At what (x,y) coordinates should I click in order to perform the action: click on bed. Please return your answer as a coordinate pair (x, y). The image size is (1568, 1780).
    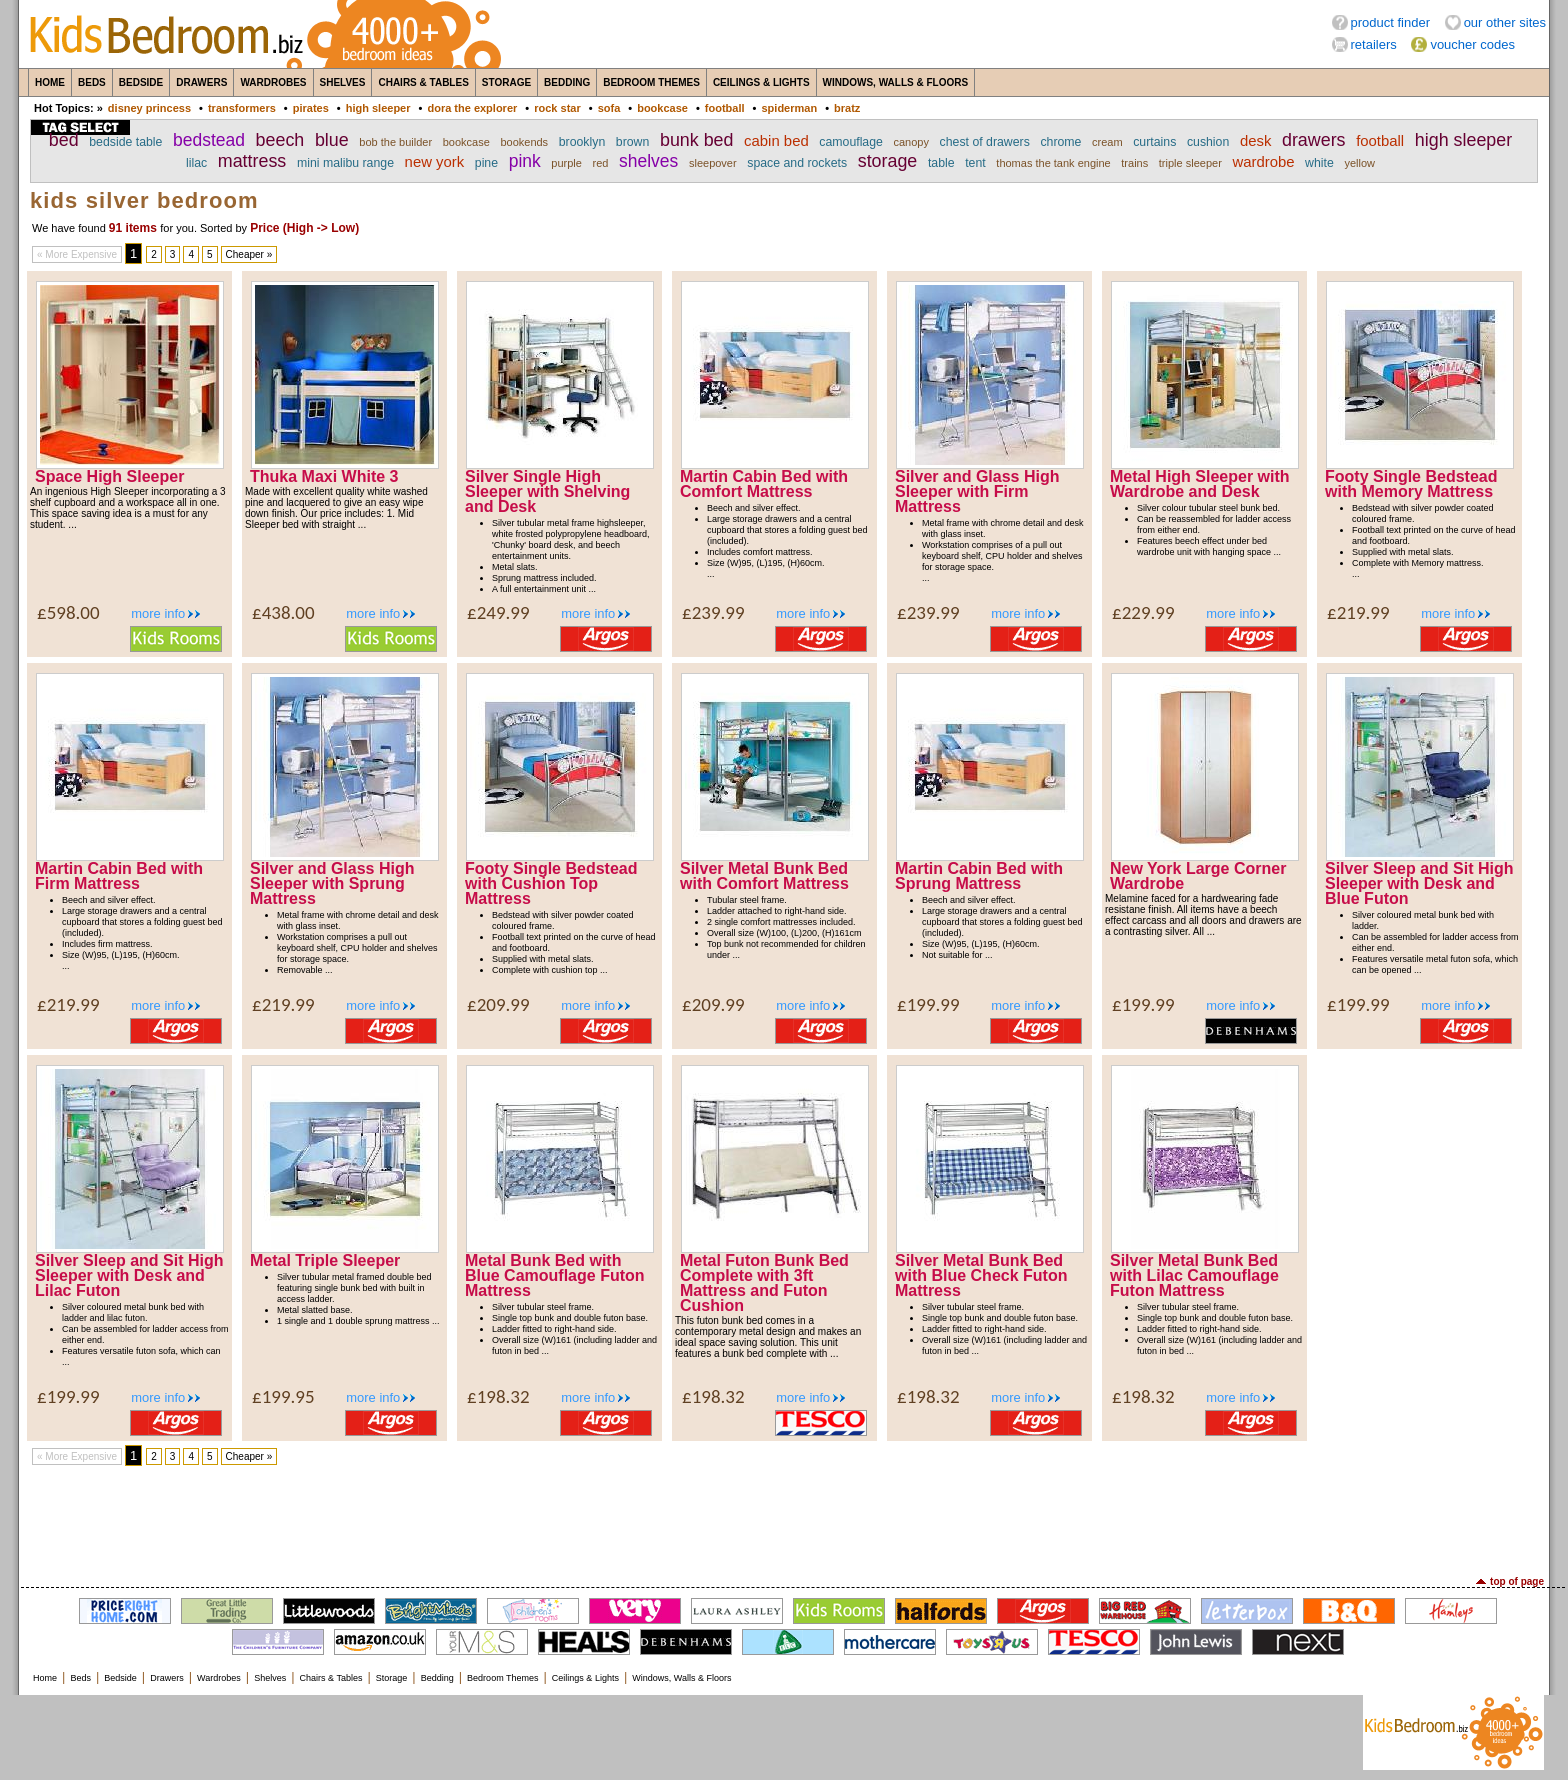
    Looking at the image, I should click on (64, 140).